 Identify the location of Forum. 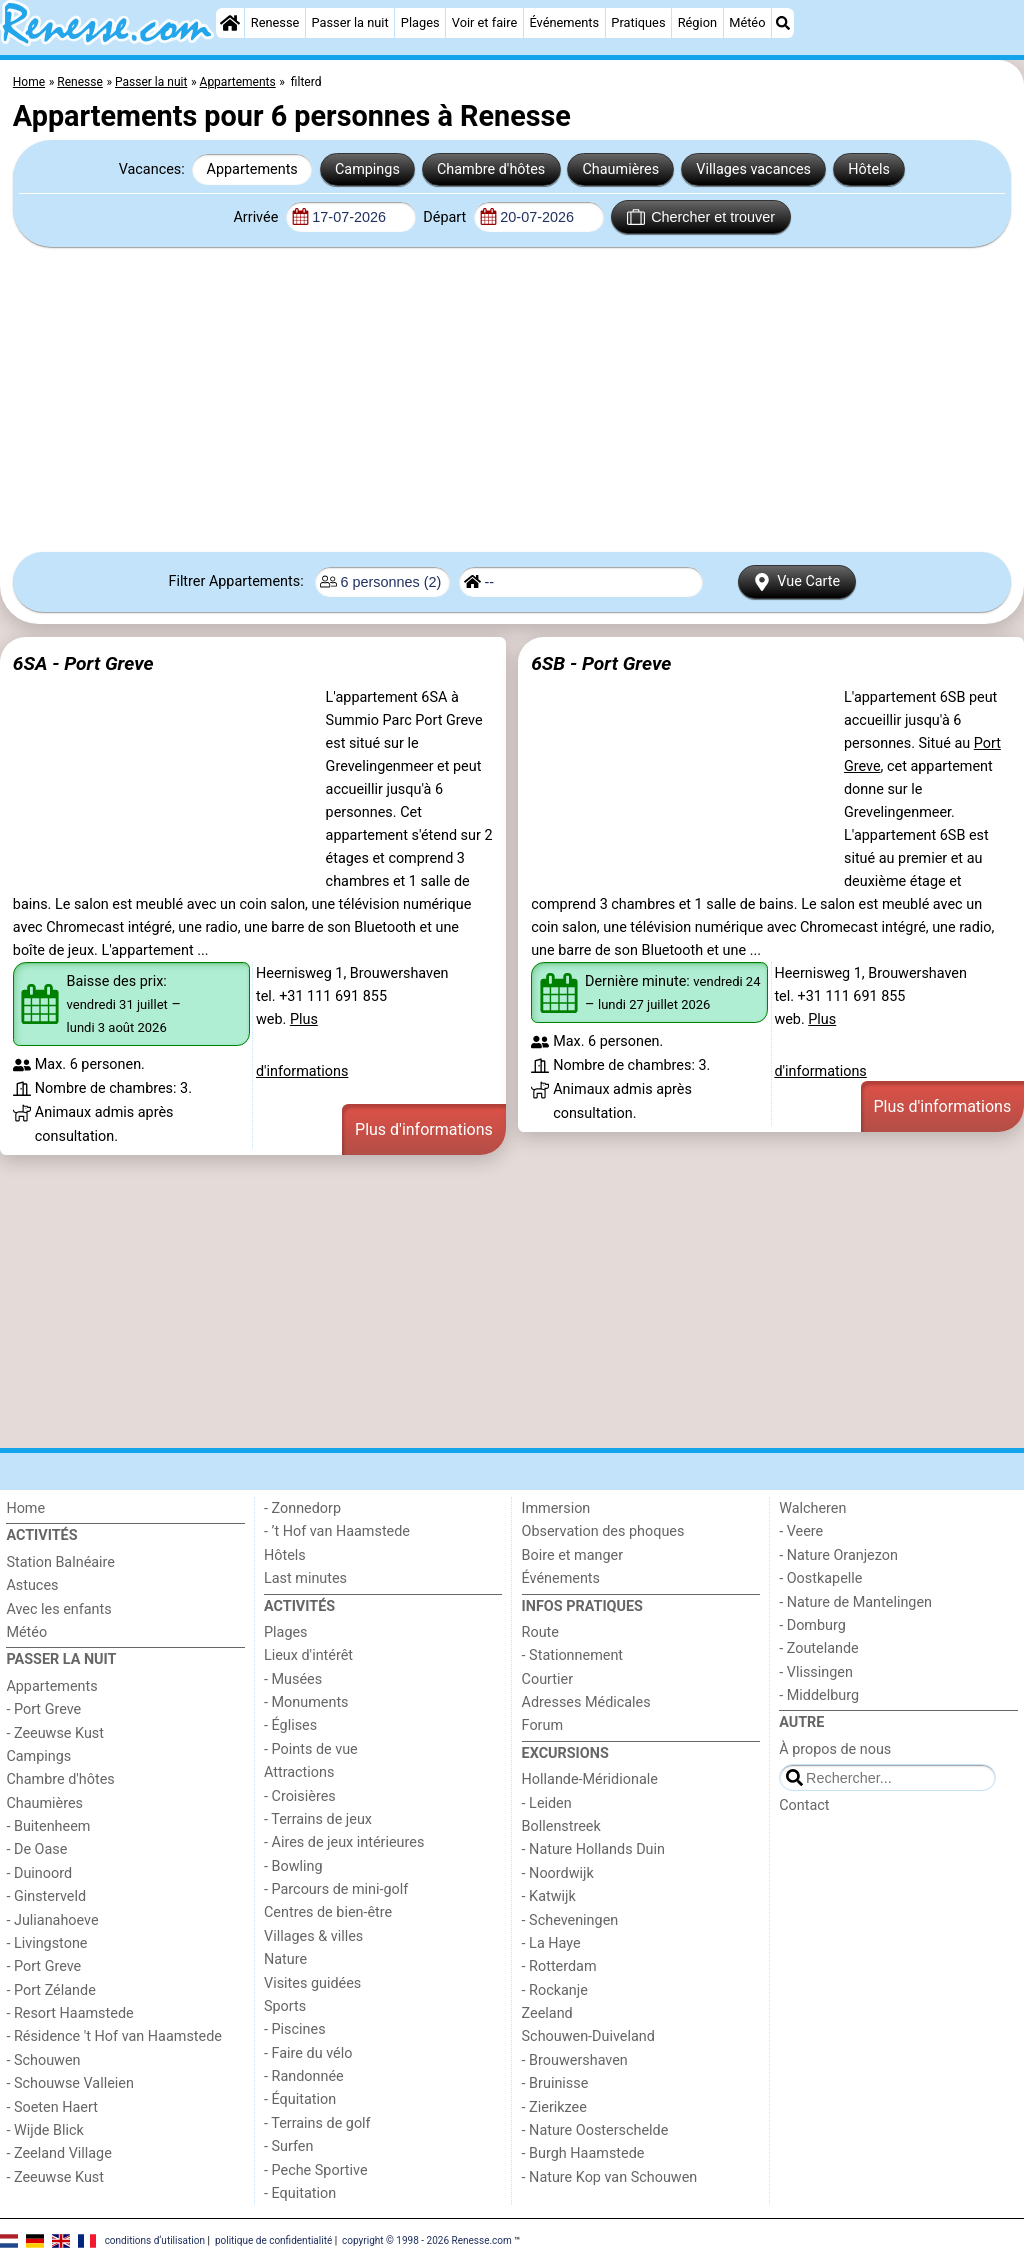
(542, 1725).